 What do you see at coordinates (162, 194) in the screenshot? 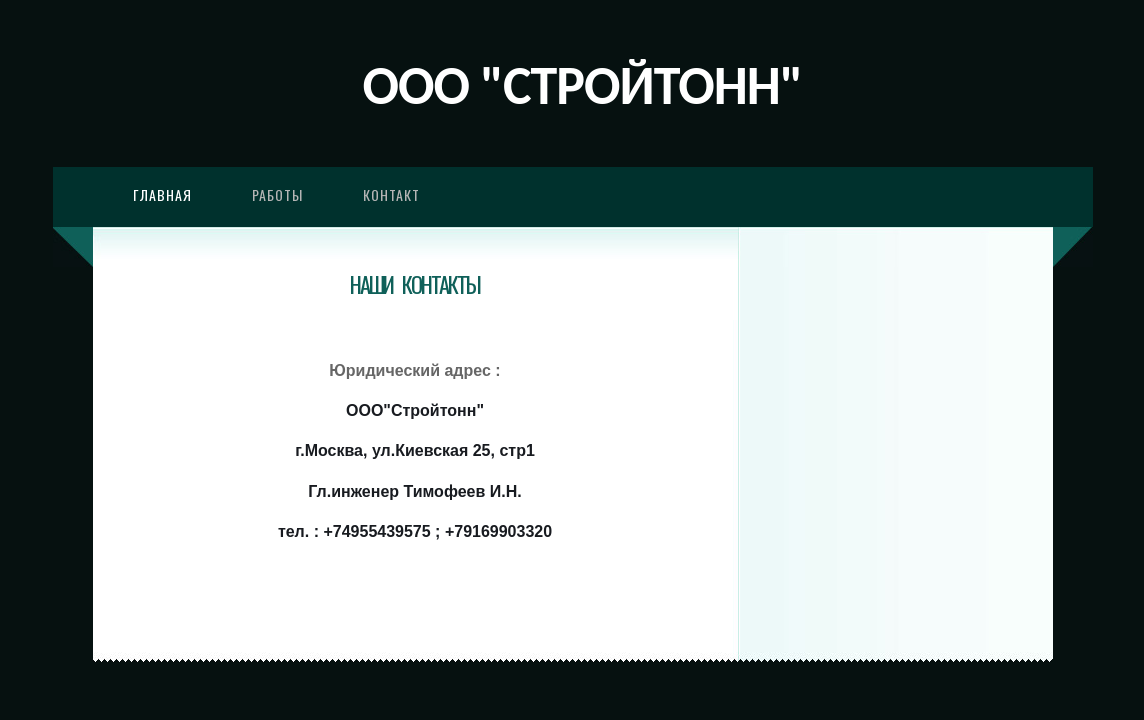
I see `Главная` at bounding box center [162, 194].